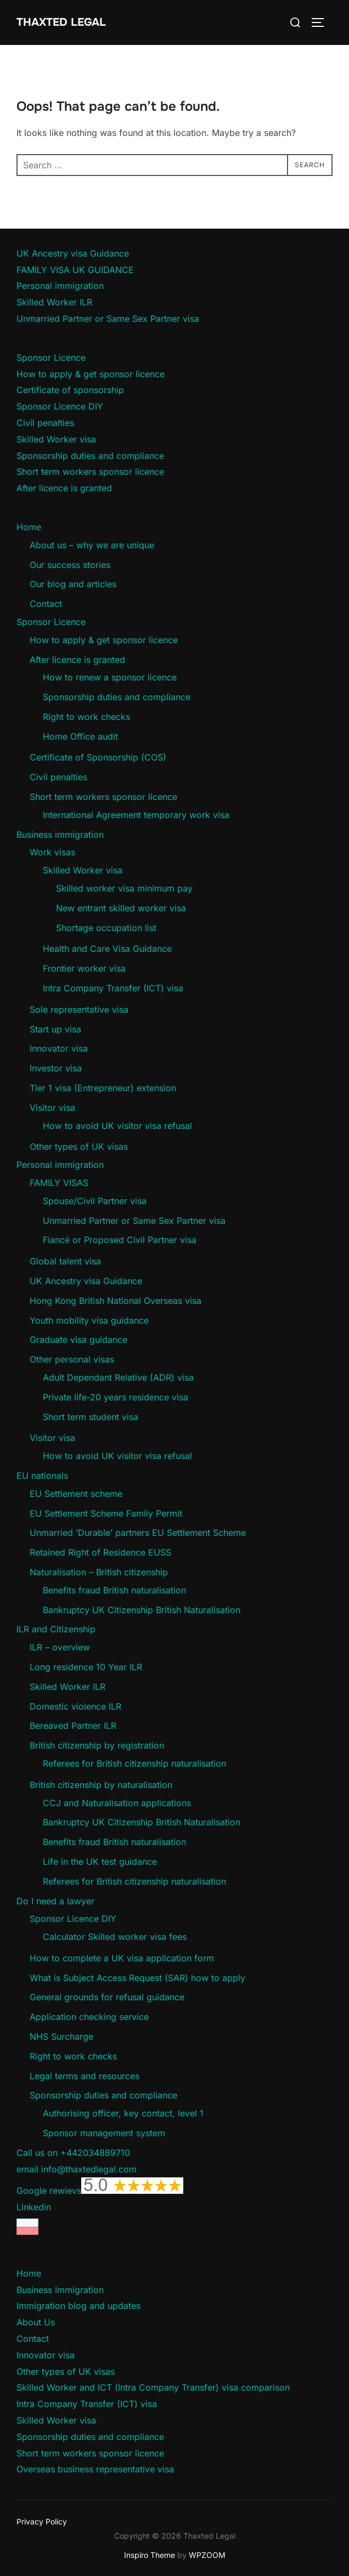 This screenshot has width=349, height=2576. I want to click on NHS Surcharge, so click(61, 2036).